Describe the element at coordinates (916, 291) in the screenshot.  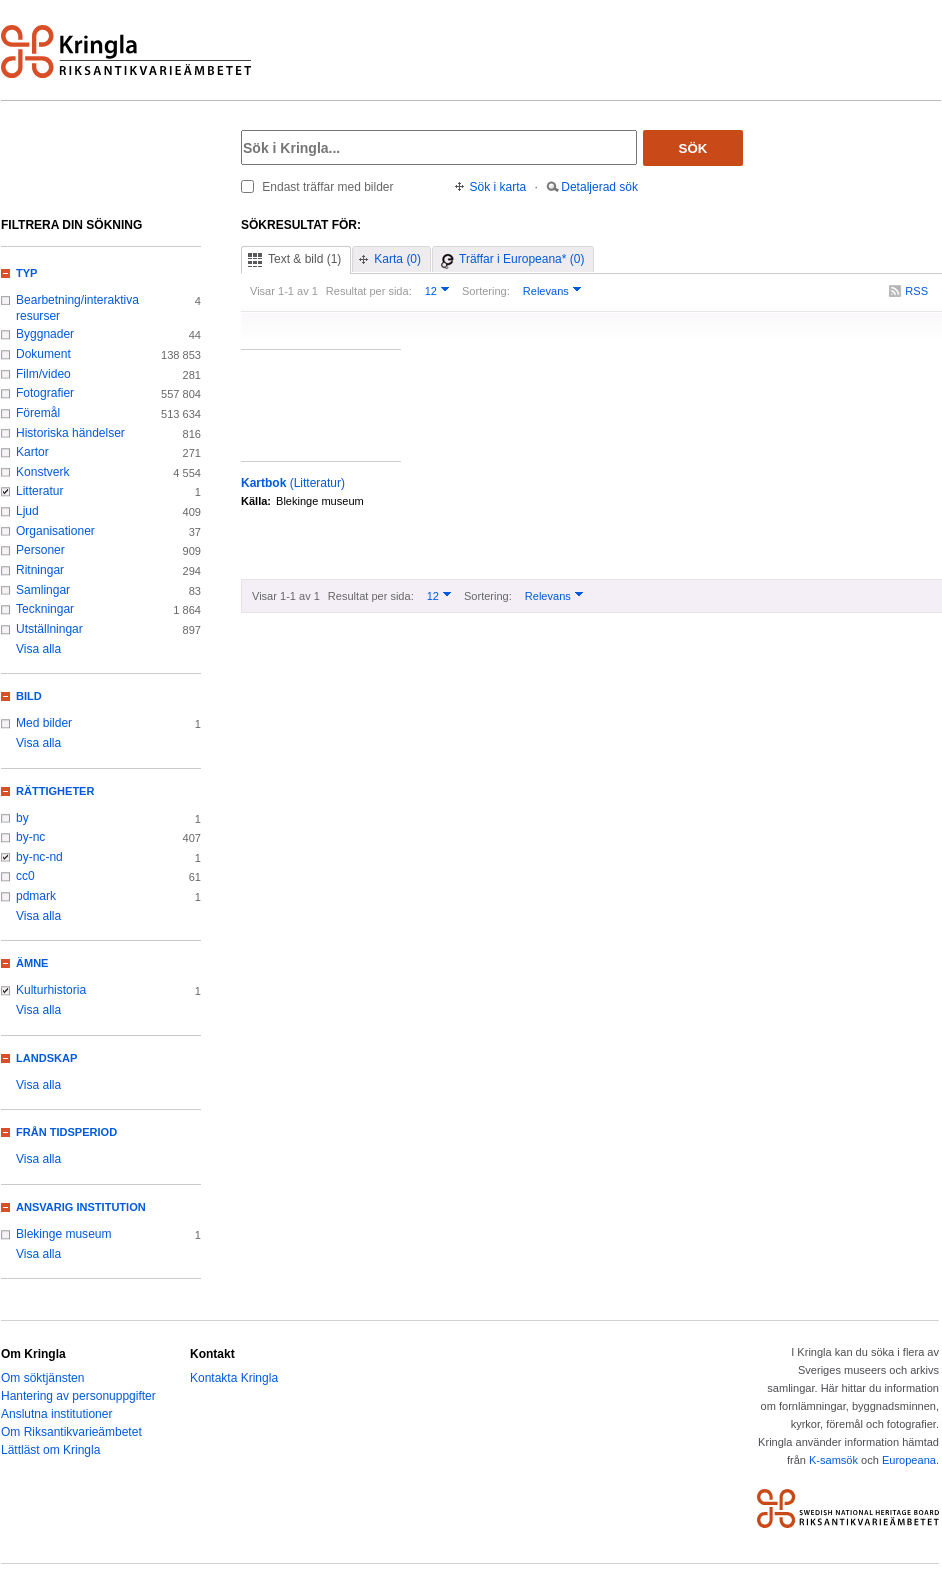
I see `RSS` at that location.